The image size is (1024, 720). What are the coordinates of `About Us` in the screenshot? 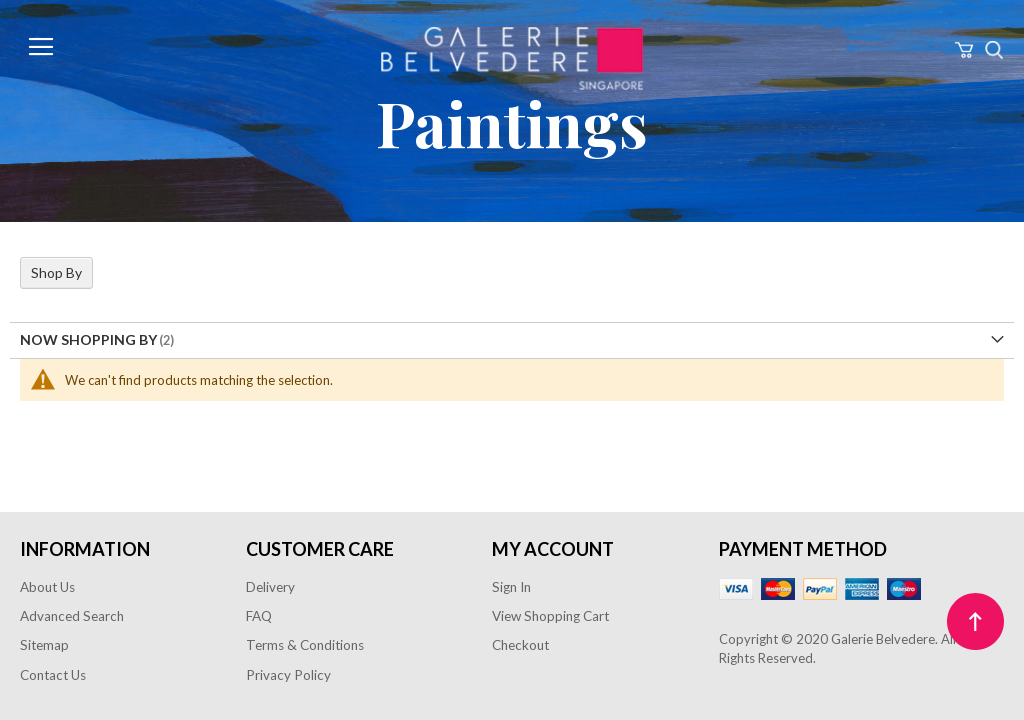 It's located at (47, 587).